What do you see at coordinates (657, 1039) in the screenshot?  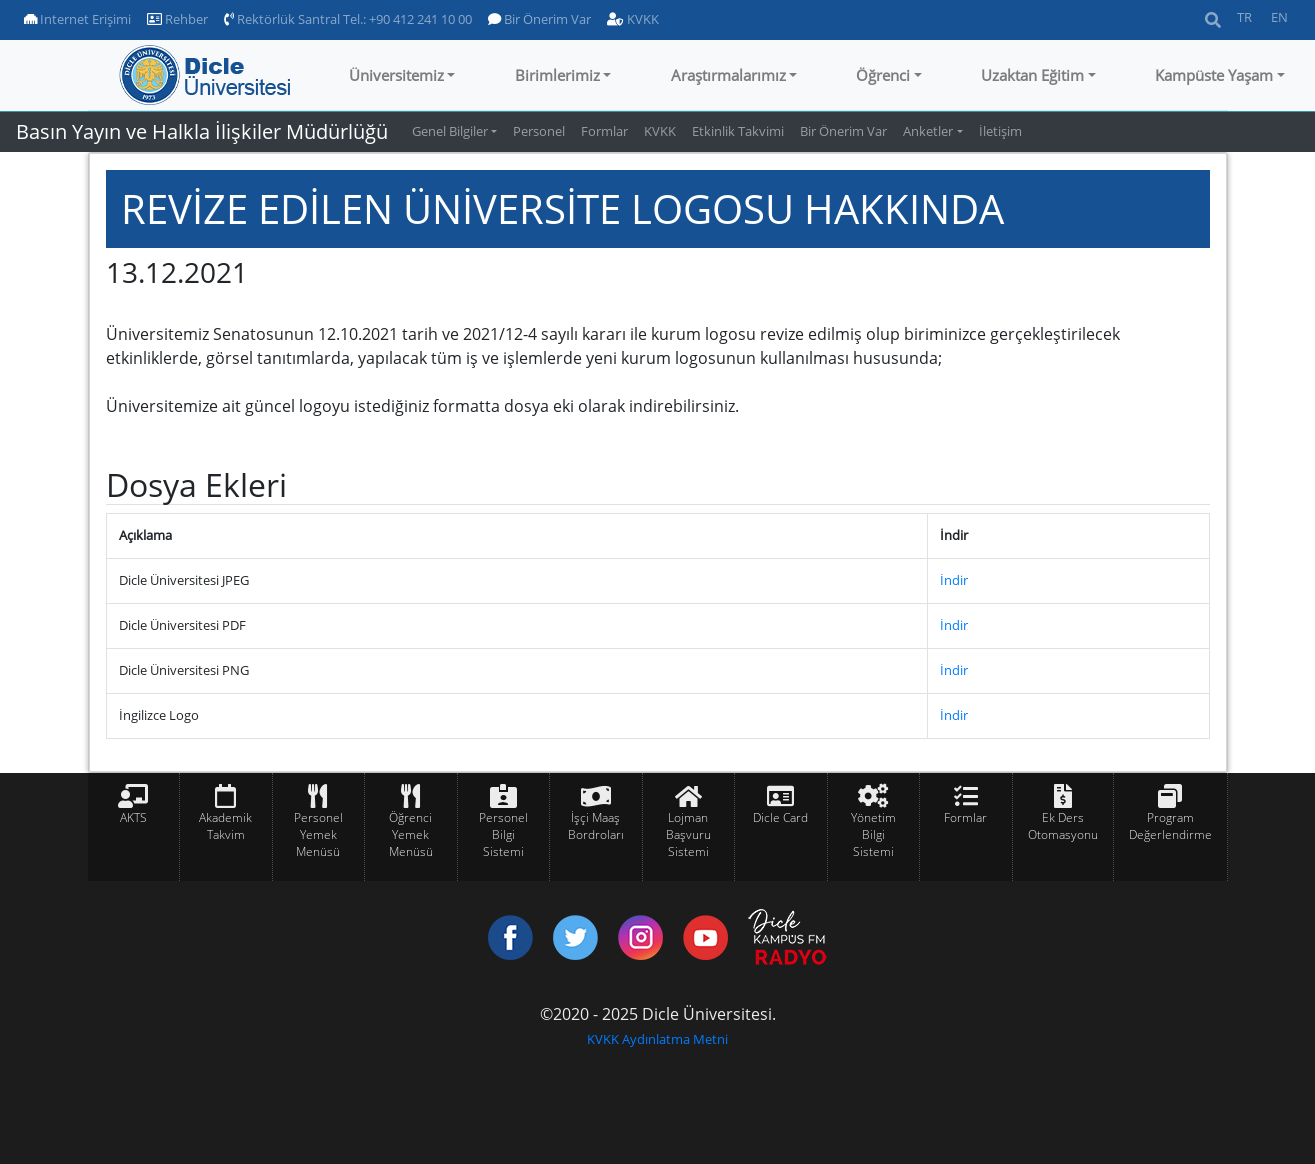 I see `KVKK Aydınlatma Metni` at bounding box center [657, 1039].